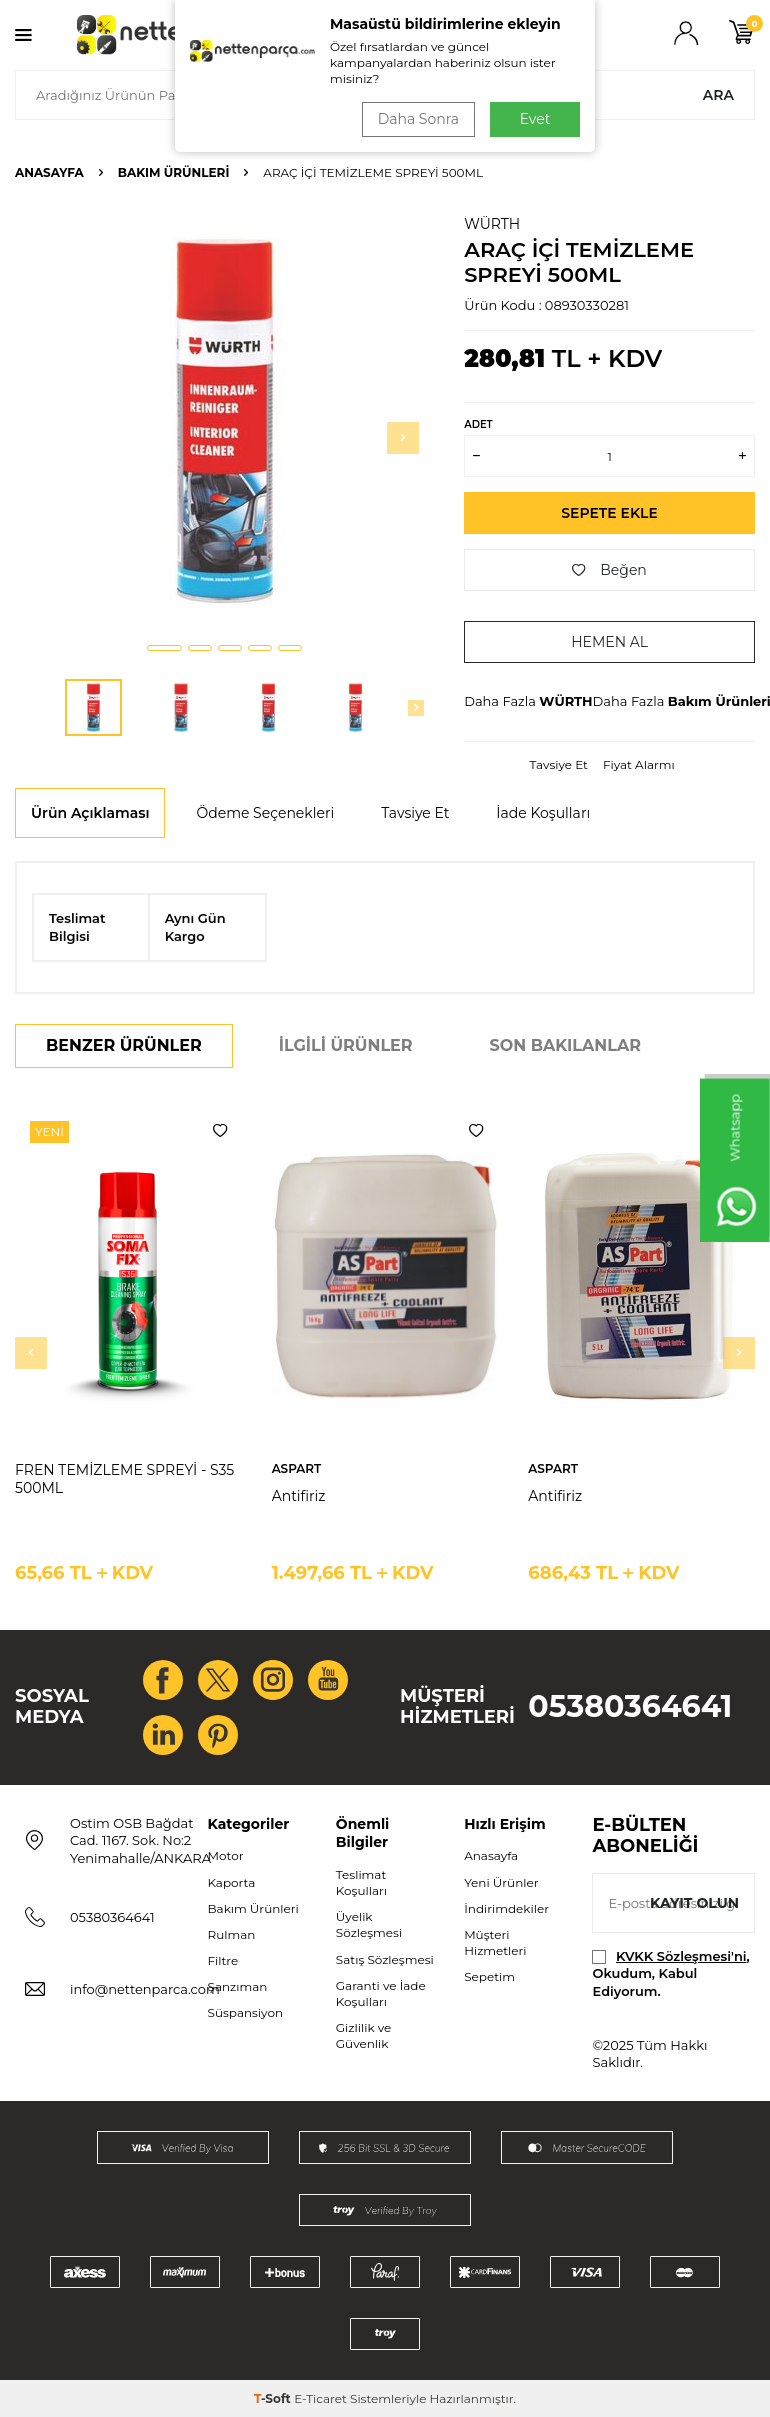 The width and height of the screenshot is (770, 2417). What do you see at coordinates (49, 172) in the screenshot?
I see `Anasayfa` at bounding box center [49, 172].